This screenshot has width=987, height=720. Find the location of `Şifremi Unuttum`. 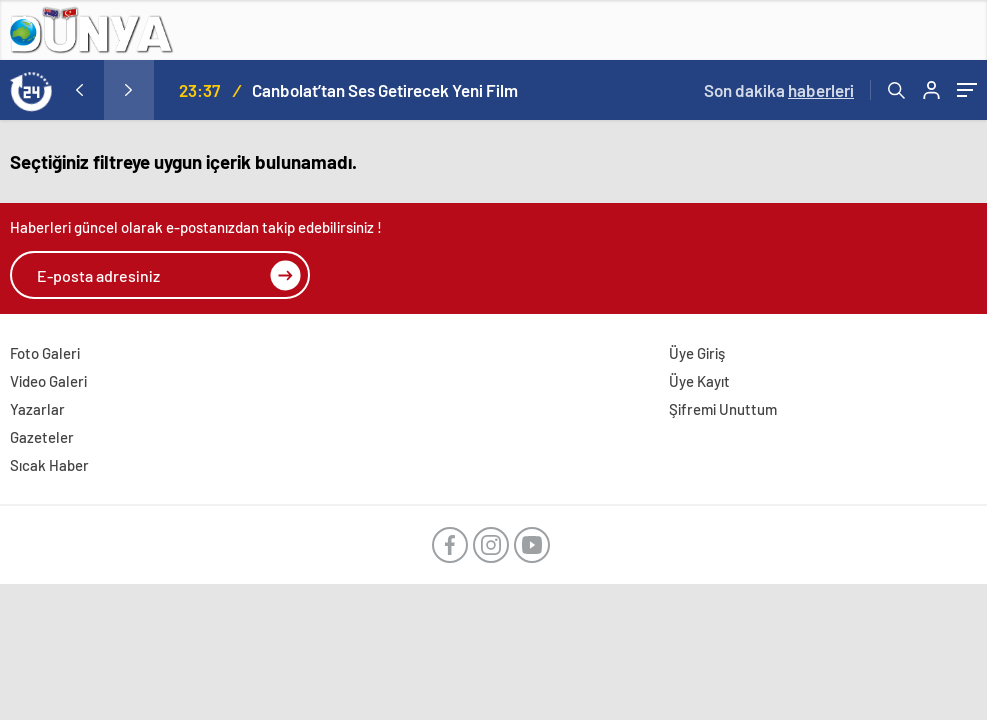

Şifremi Unuttum is located at coordinates (723, 409).